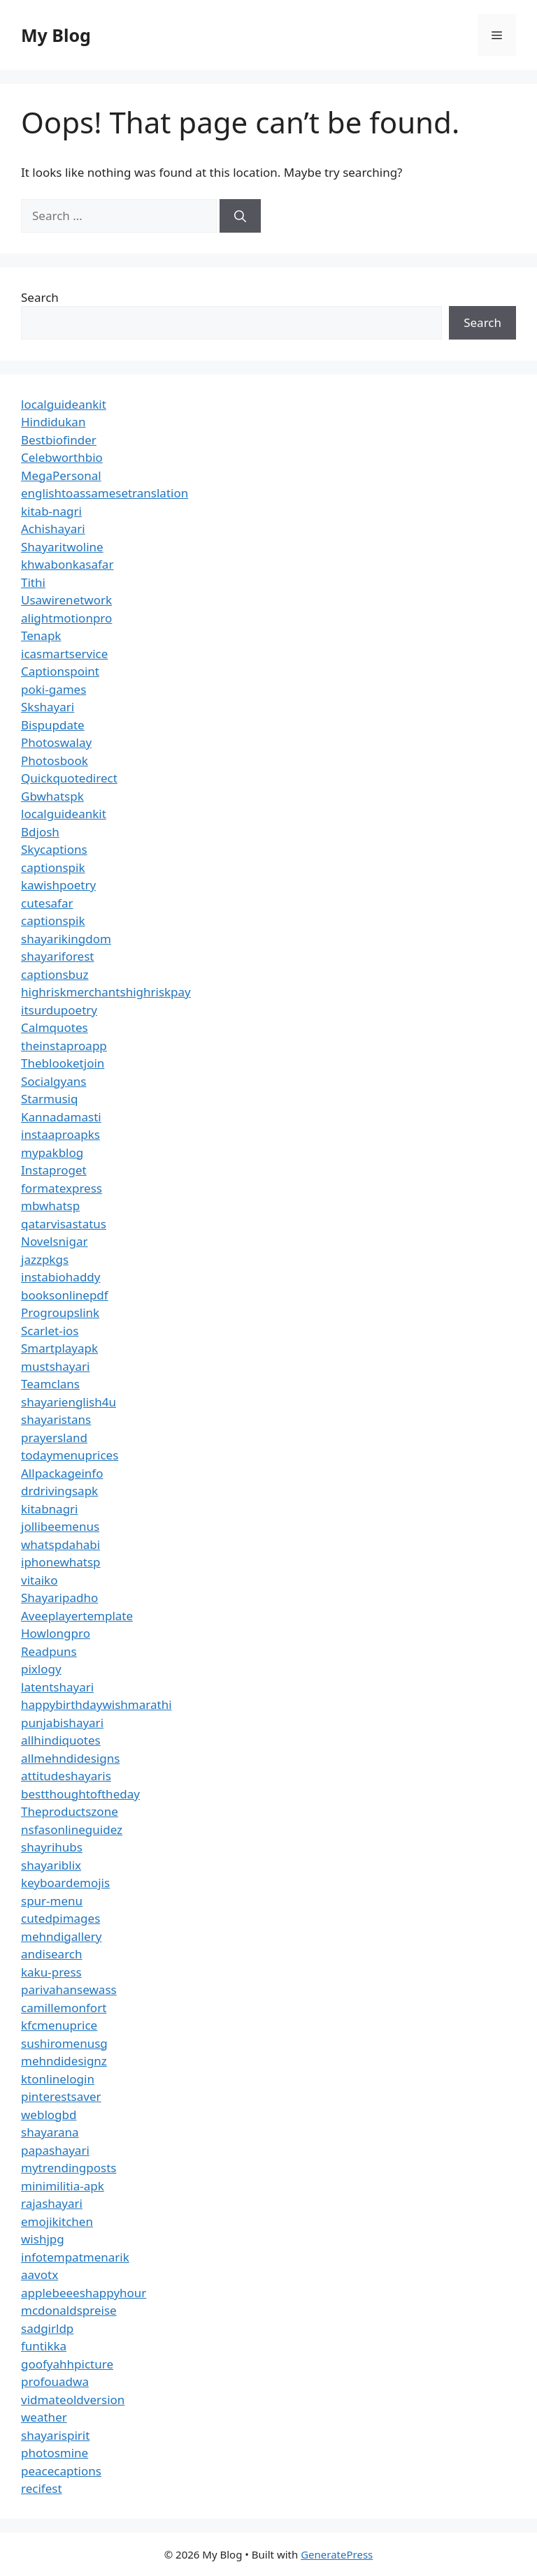 The image size is (537, 2576). I want to click on mustshayari, so click(55, 1366).